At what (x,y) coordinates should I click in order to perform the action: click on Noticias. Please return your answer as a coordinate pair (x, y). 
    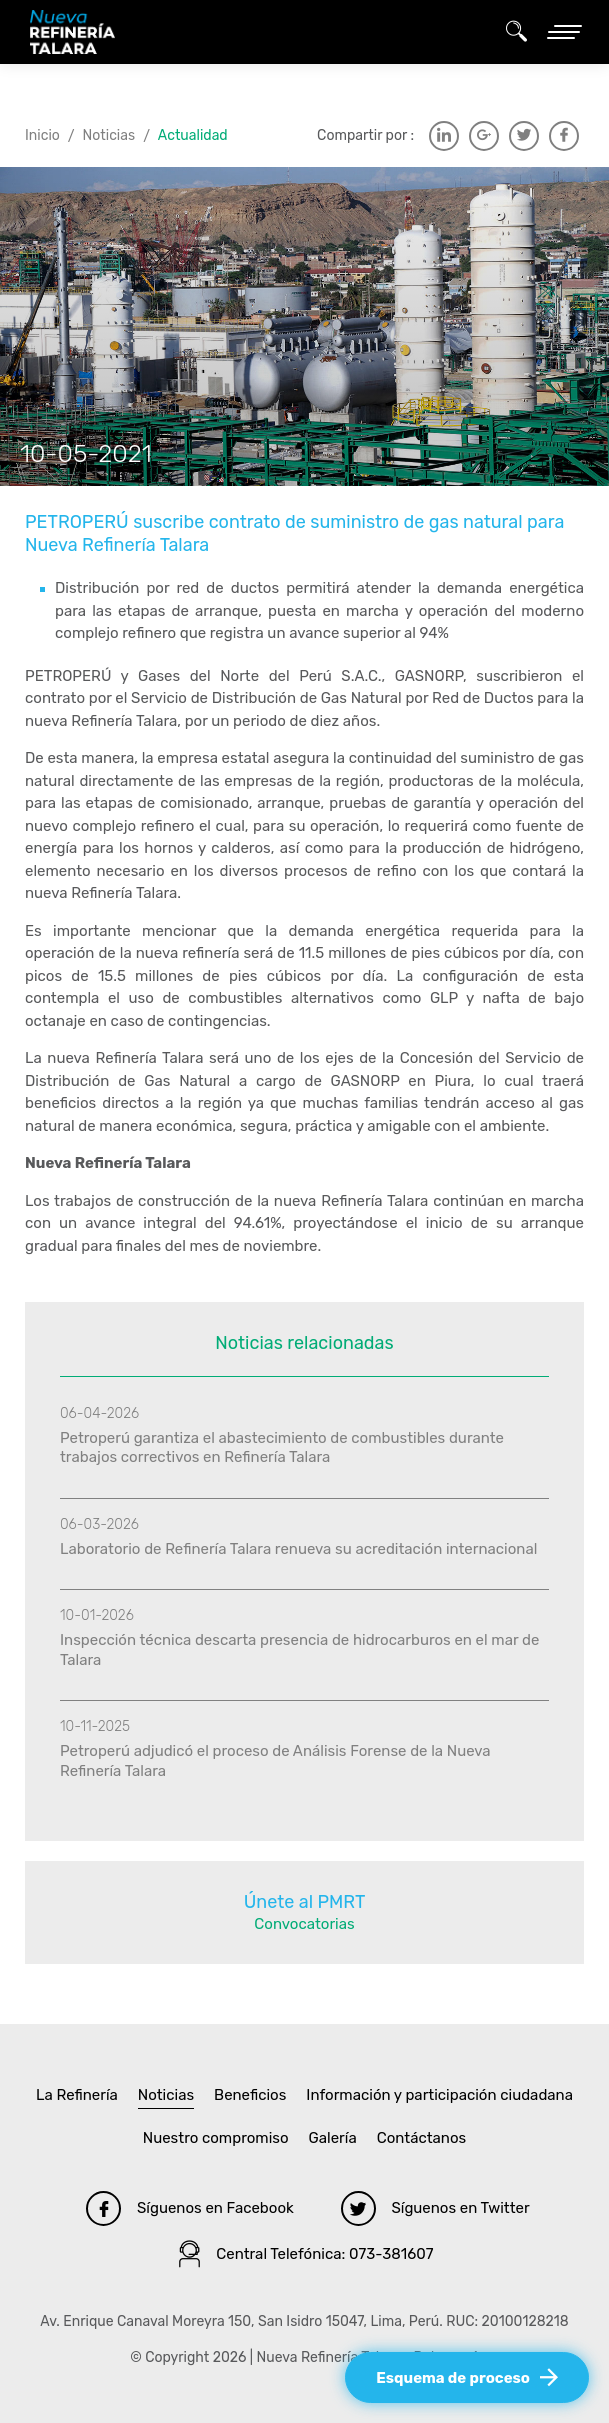
    Looking at the image, I should click on (109, 135).